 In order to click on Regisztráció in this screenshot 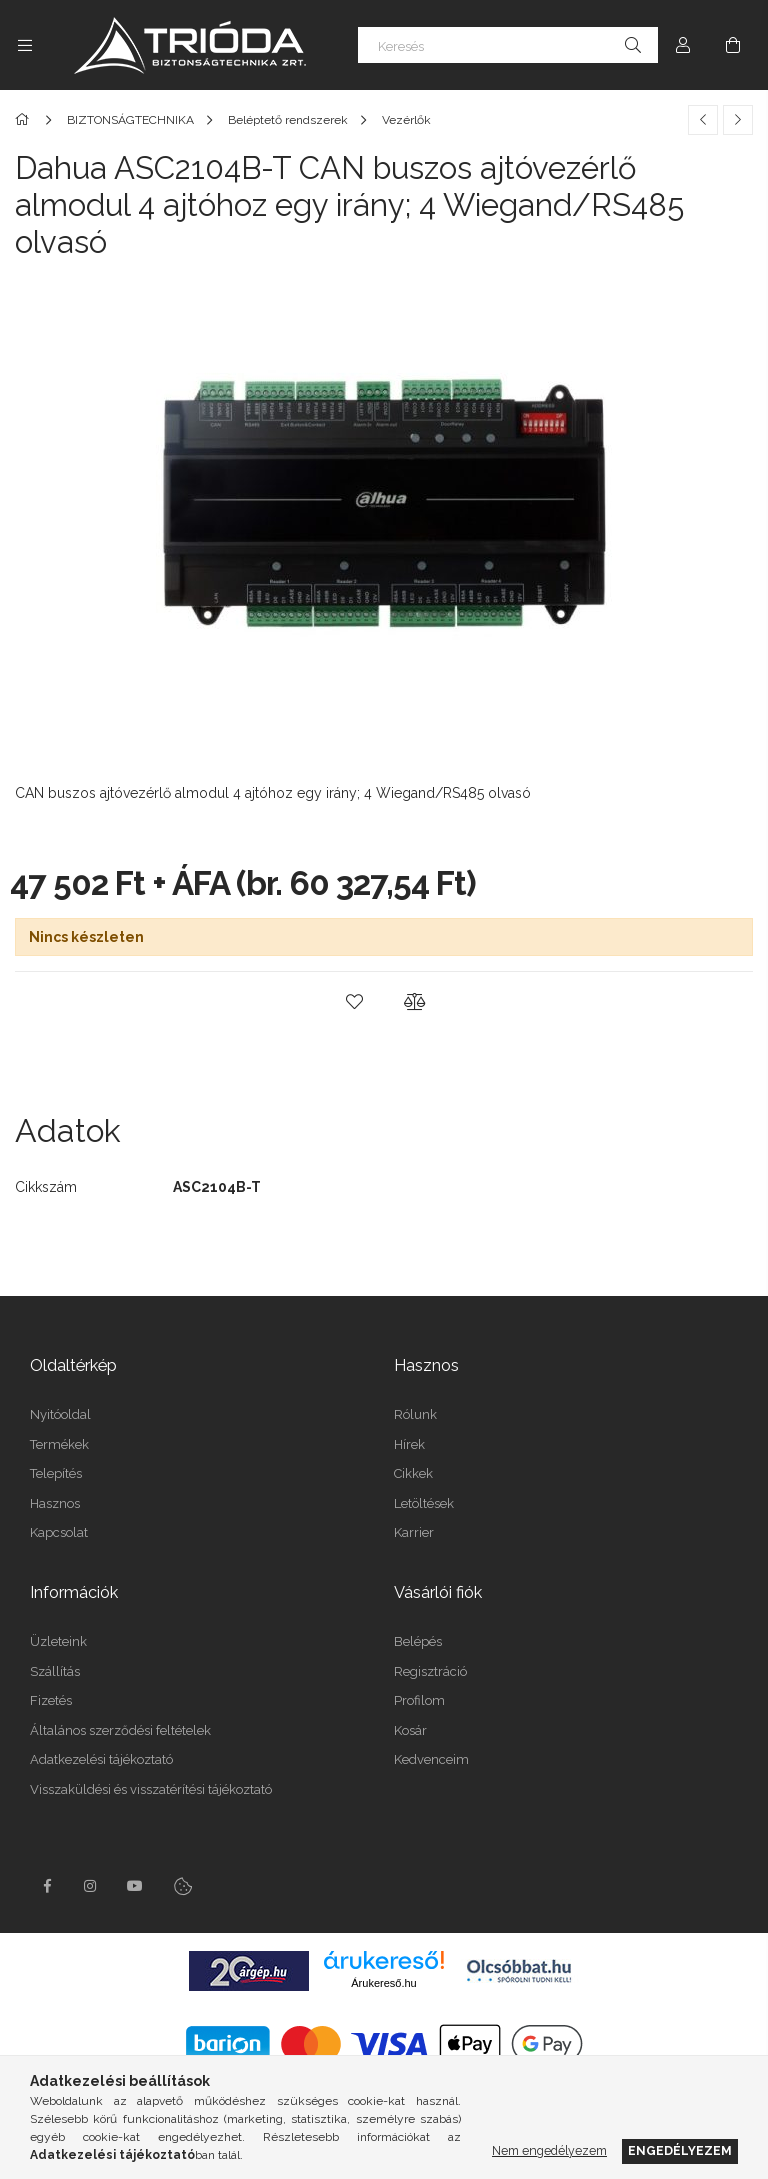, I will do `click(430, 1671)`.